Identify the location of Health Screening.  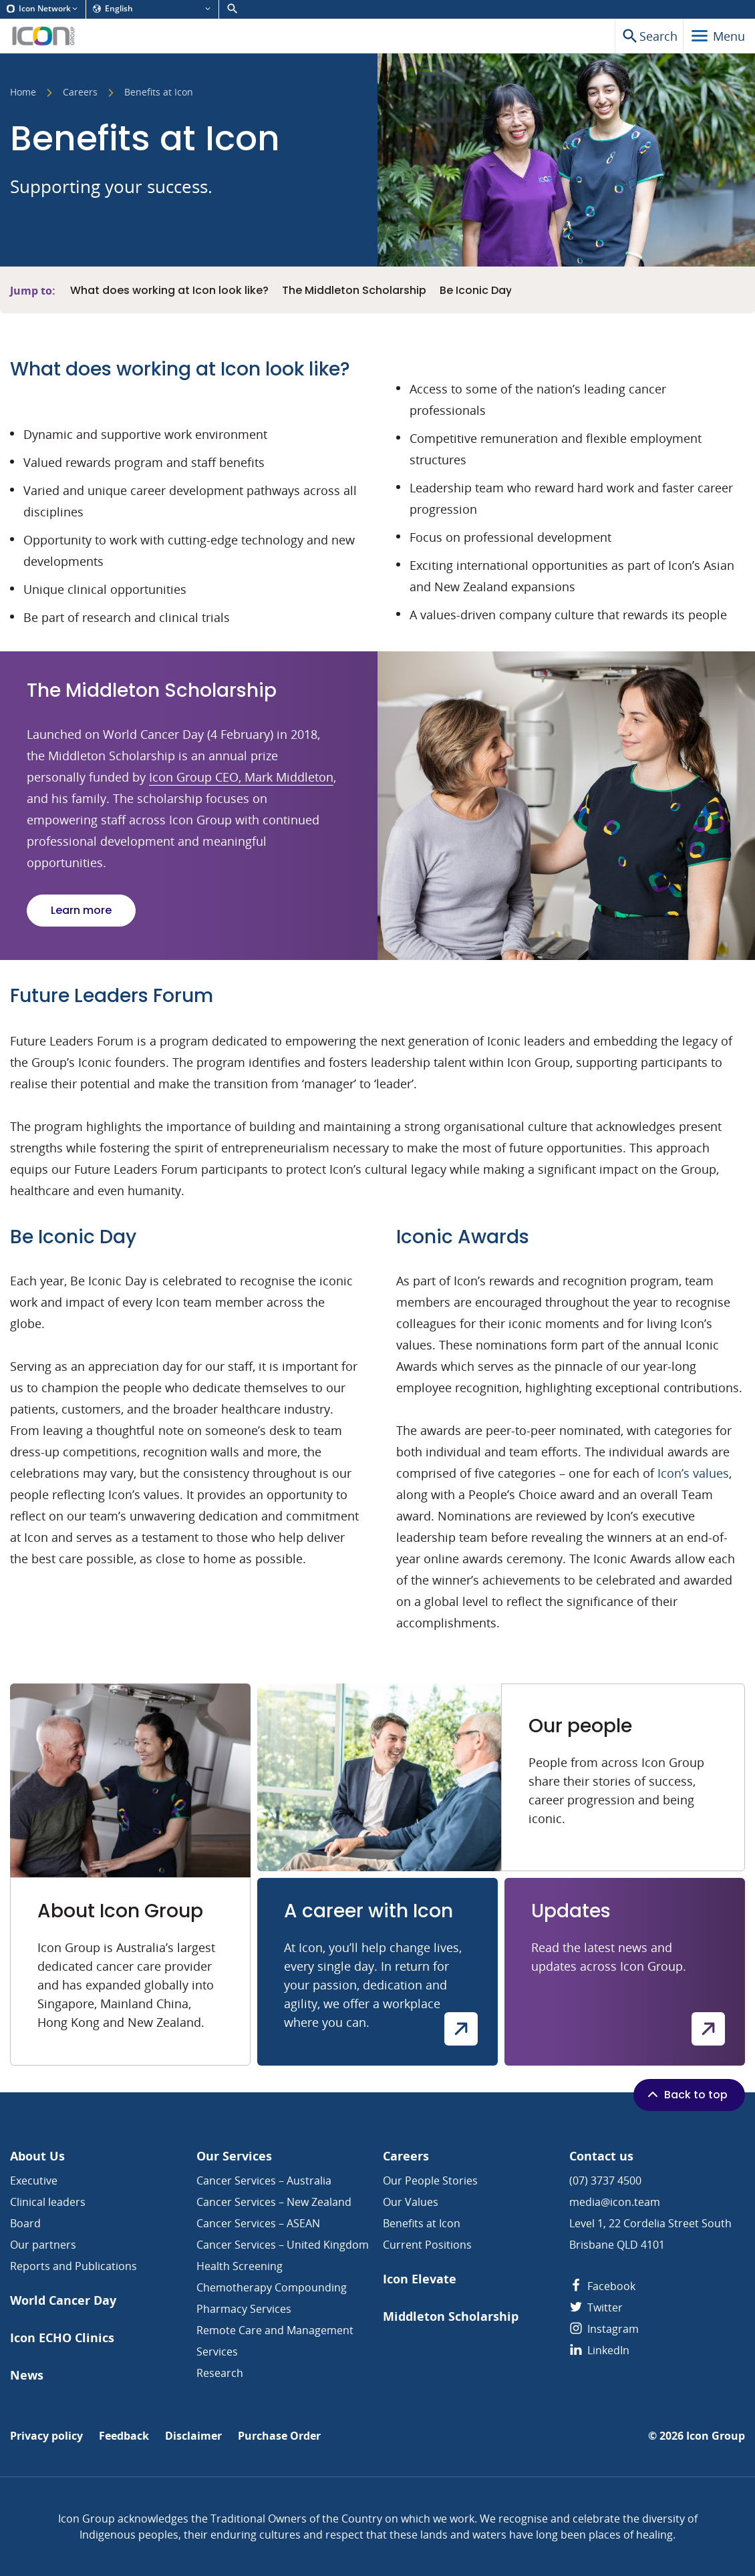
(239, 2266).